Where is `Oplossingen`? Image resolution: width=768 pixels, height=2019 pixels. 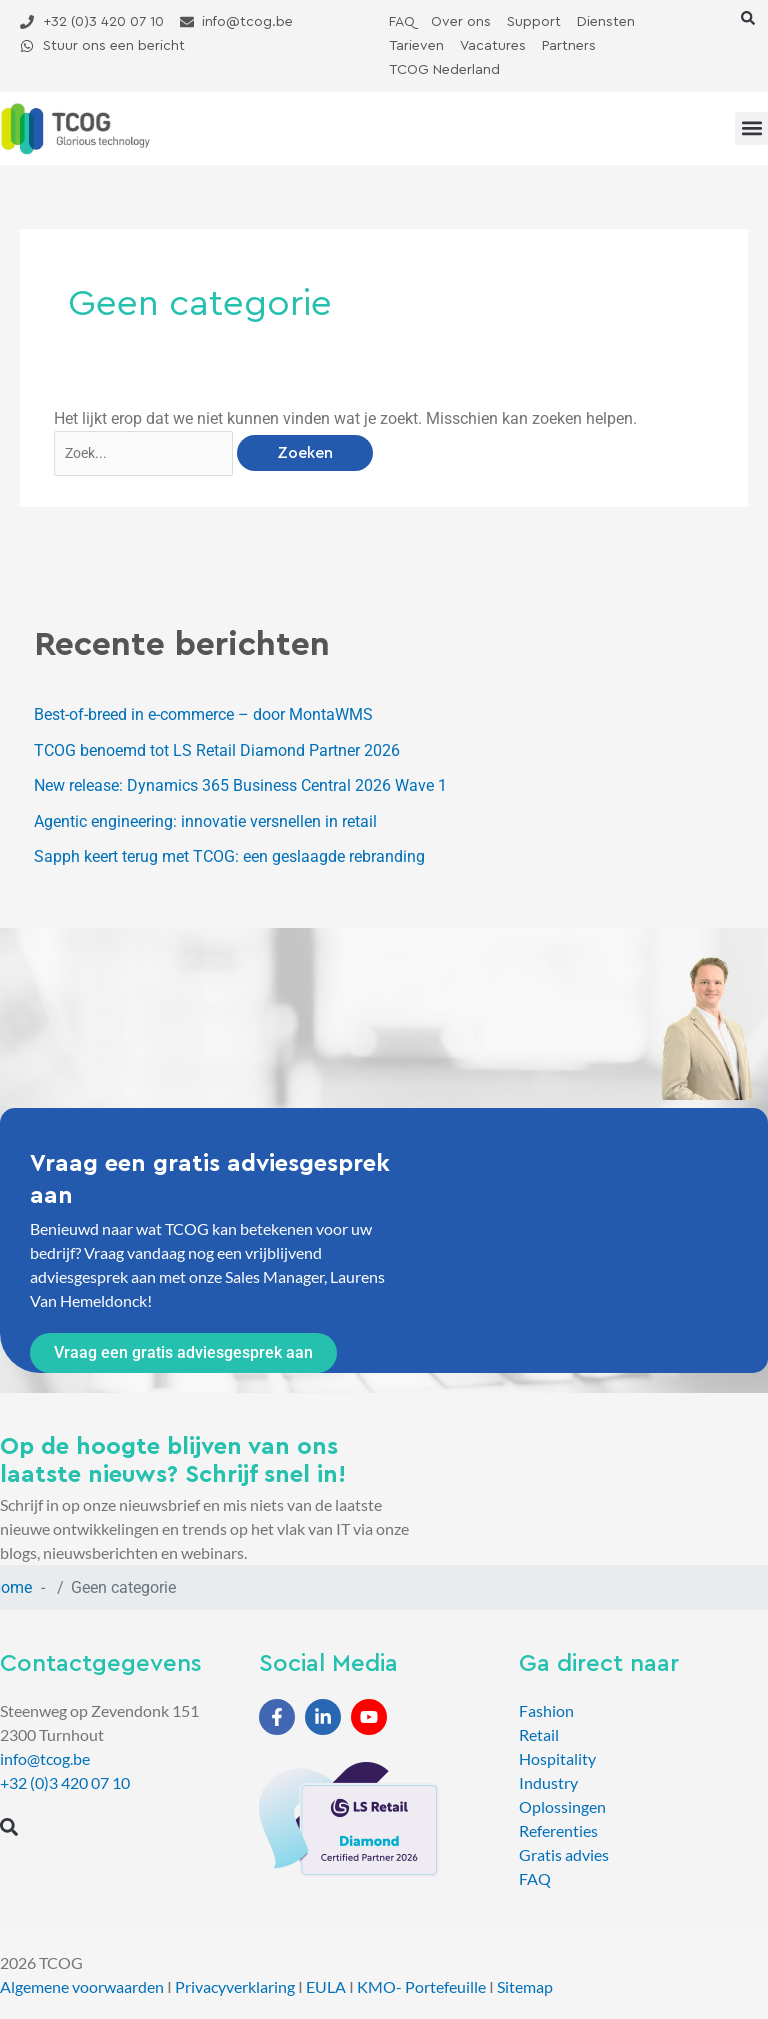
Oplossingen is located at coordinates (562, 1806).